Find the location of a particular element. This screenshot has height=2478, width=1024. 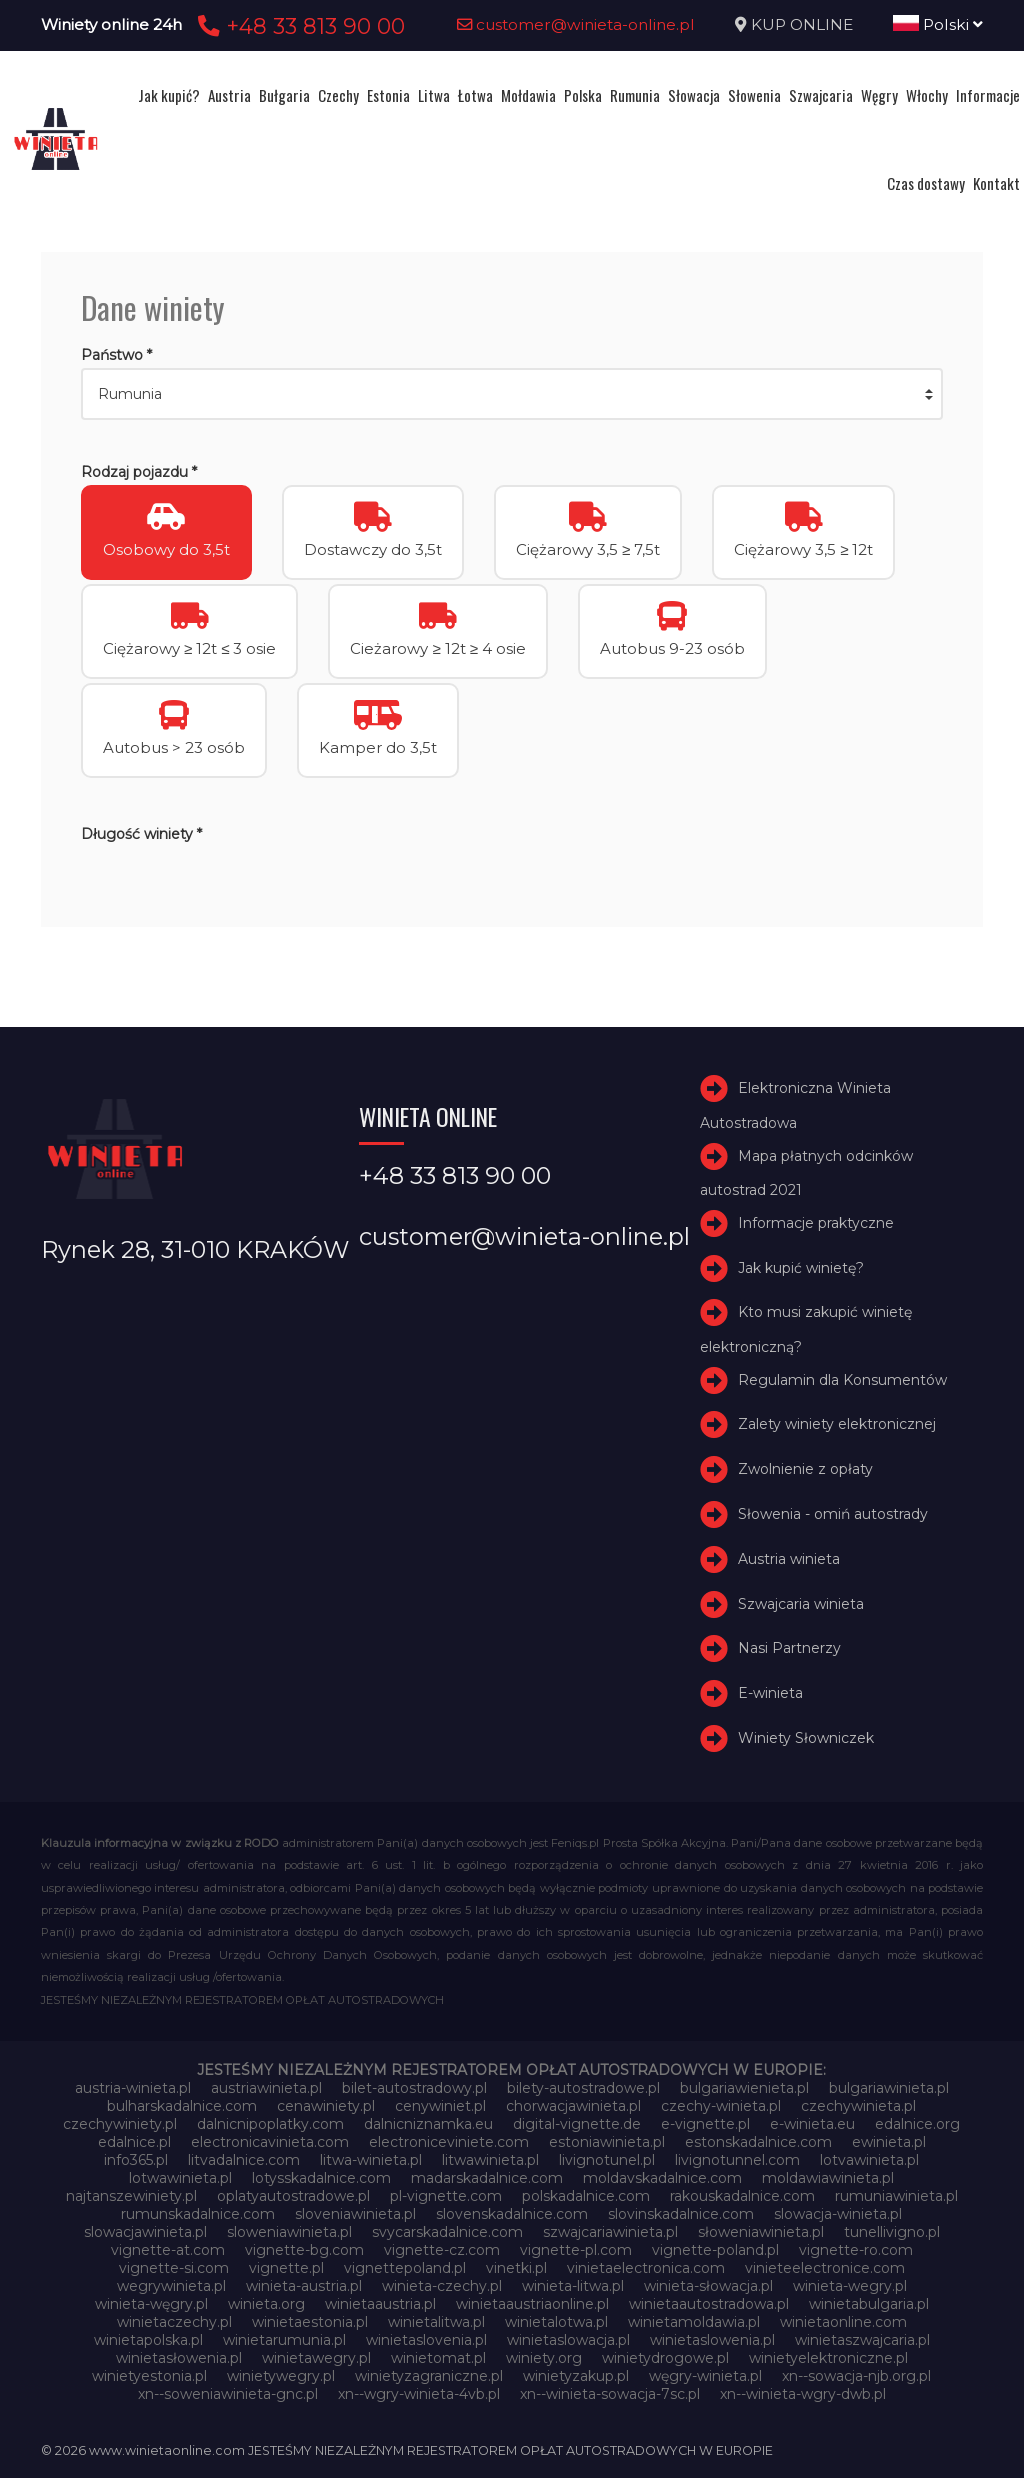

winietyestonia.pl is located at coordinates (149, 2376).